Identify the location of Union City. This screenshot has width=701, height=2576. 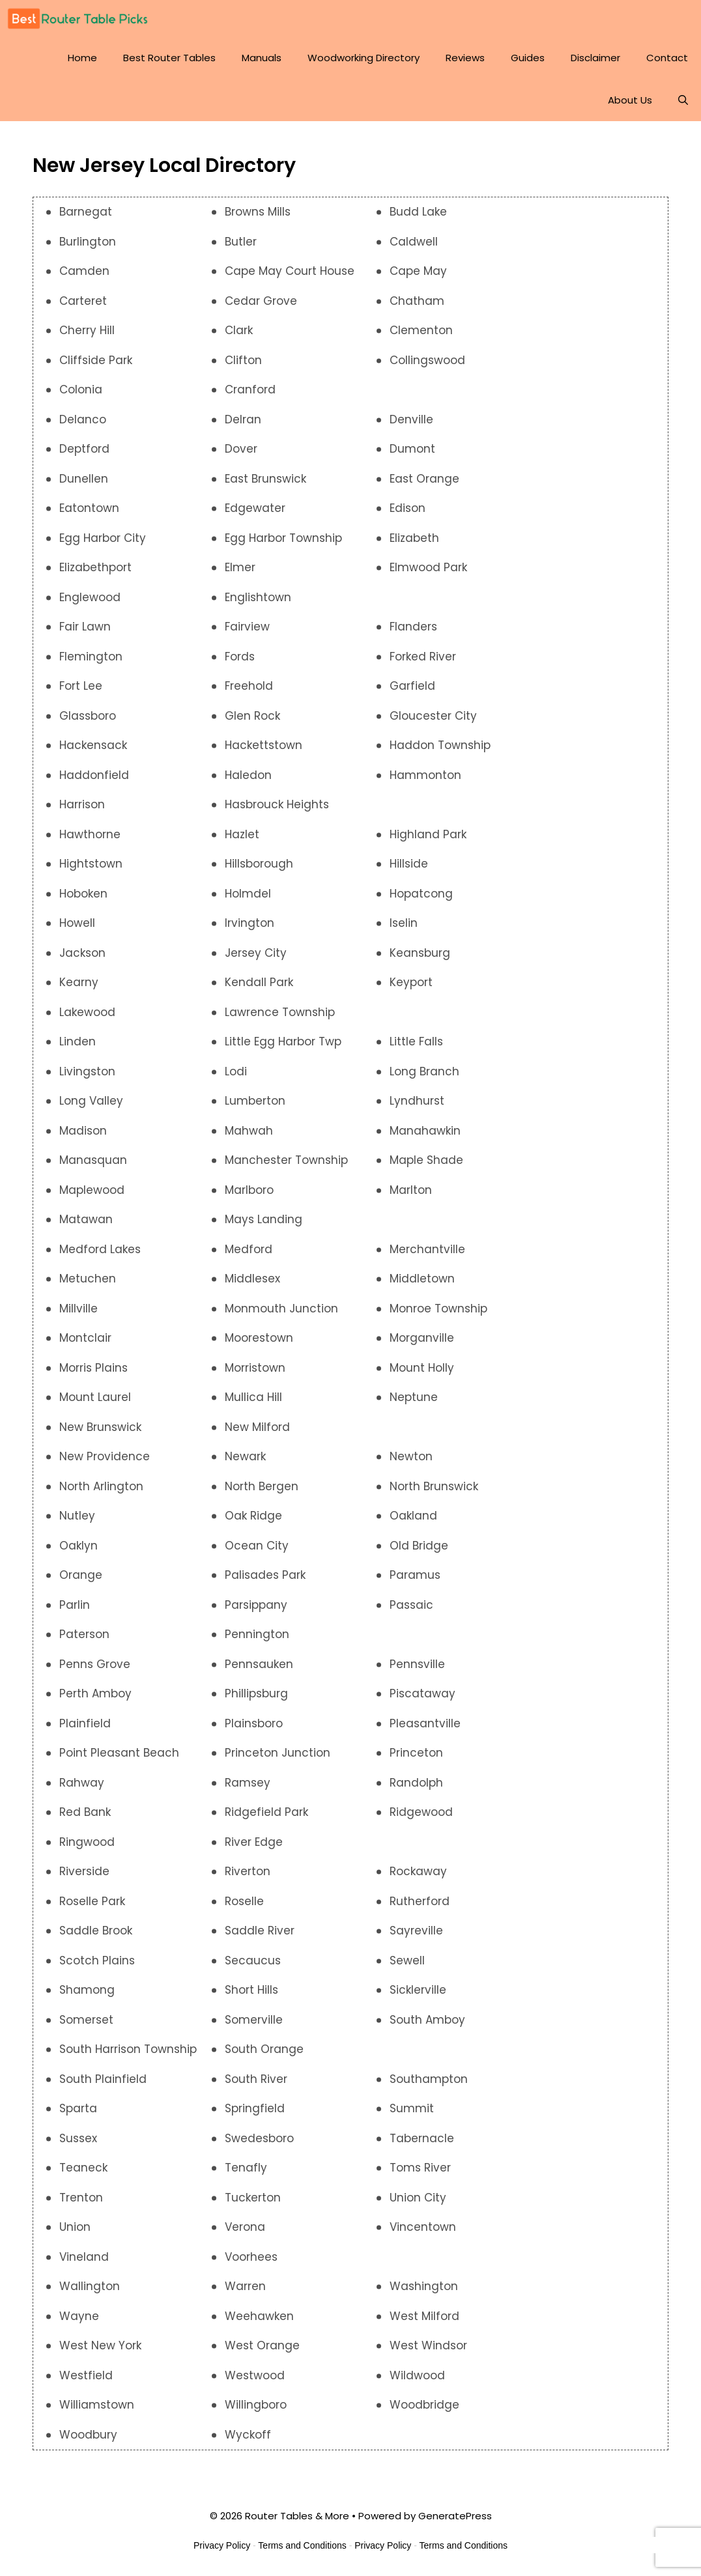
(418, 2203).